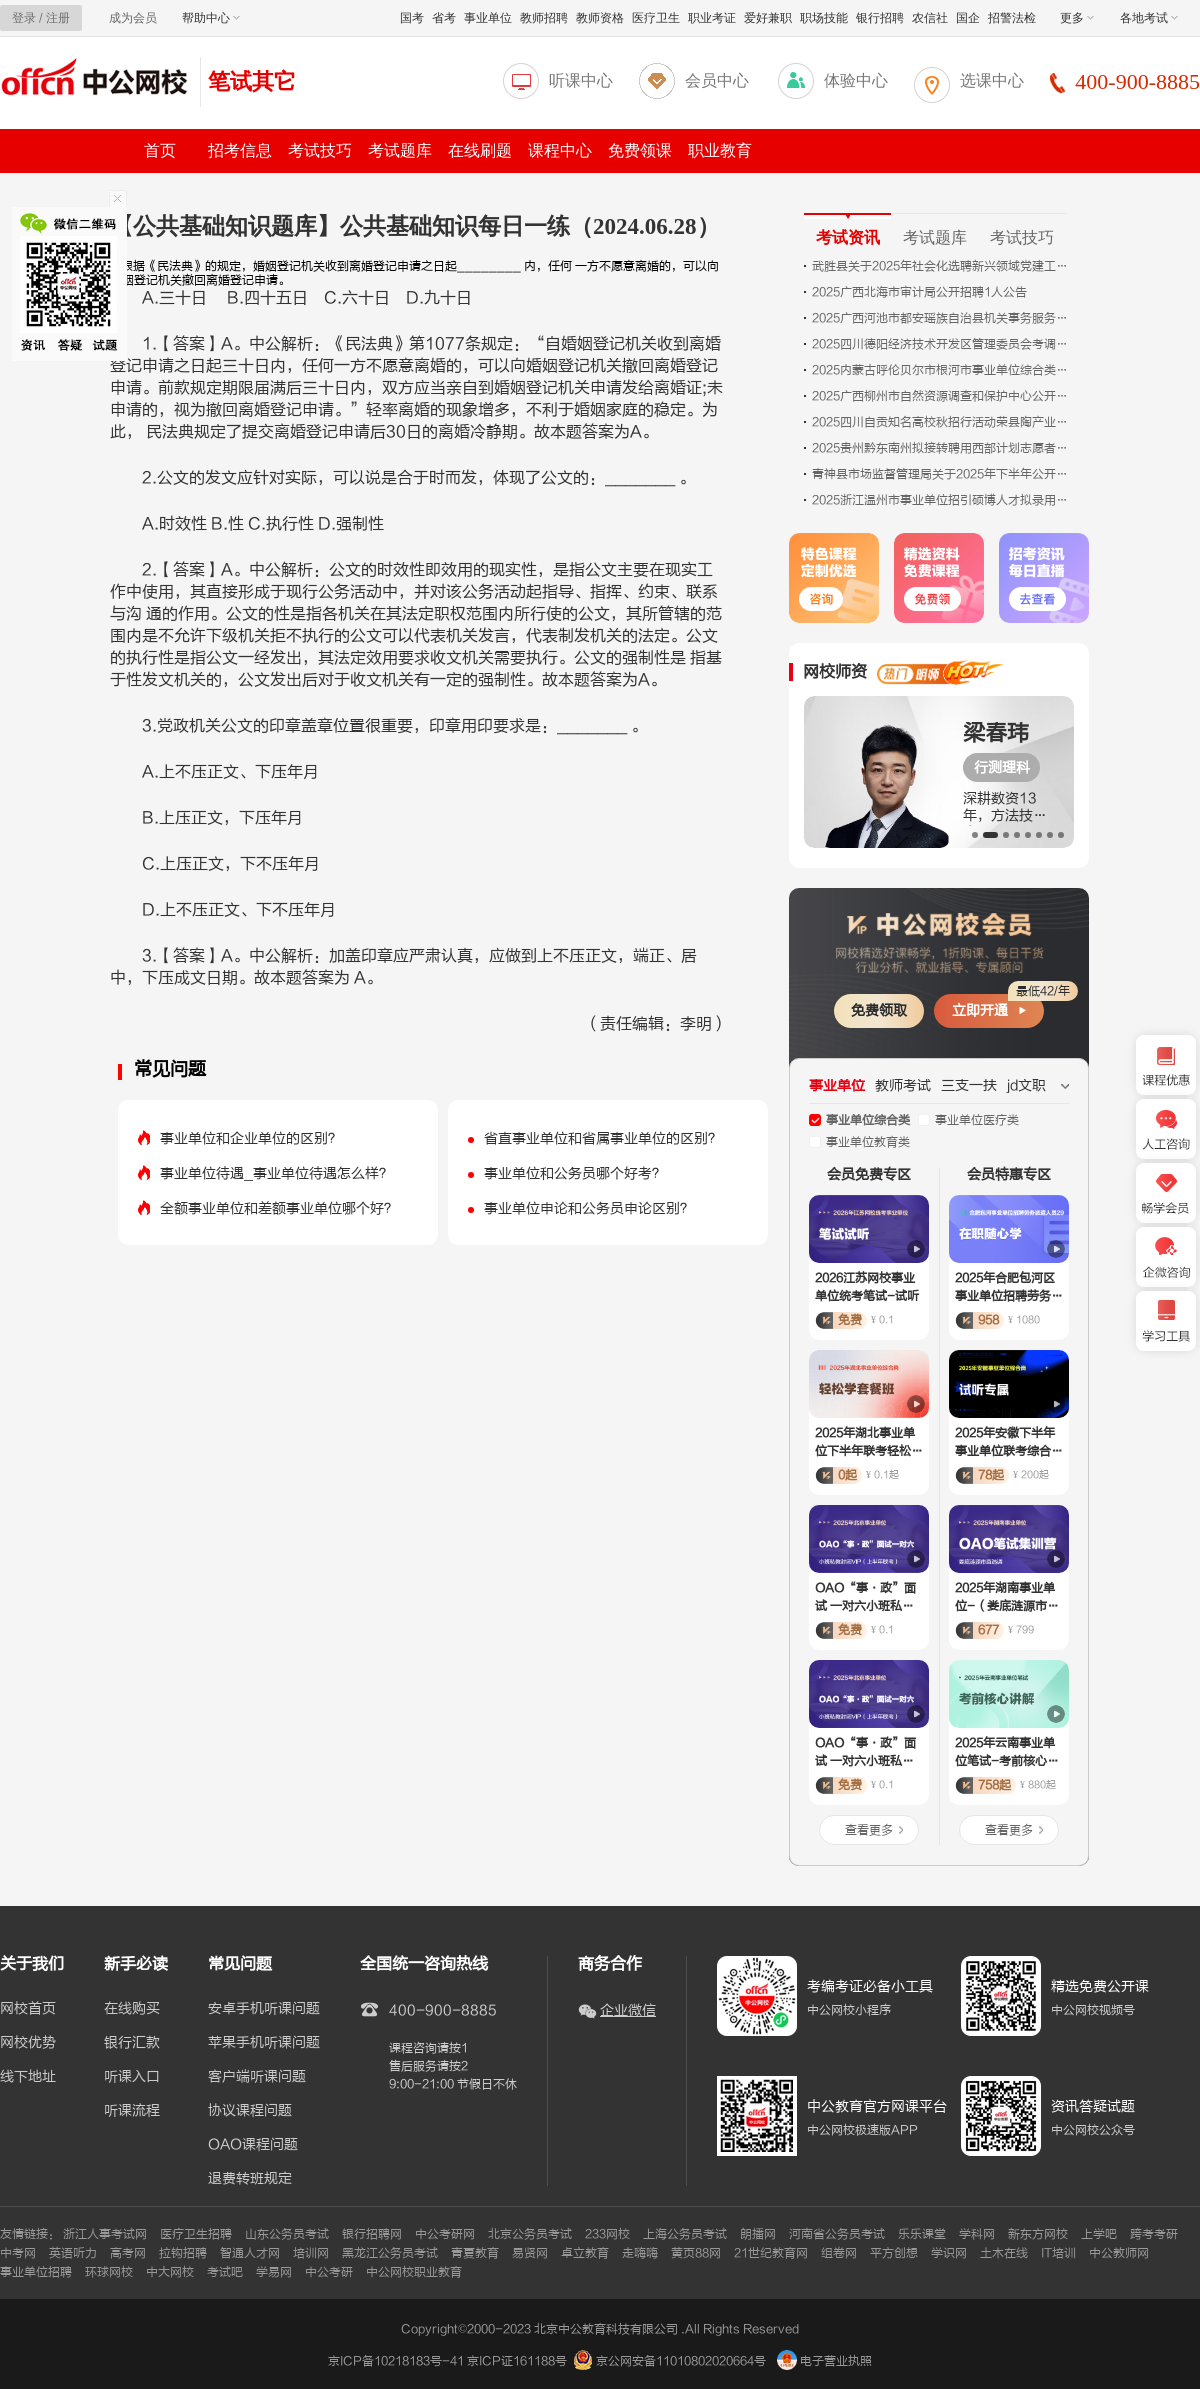  What do you see at coordinates (771, 2253) in the screenshot?
I see `21世纪教育网` at bounding box center [771, 2253].